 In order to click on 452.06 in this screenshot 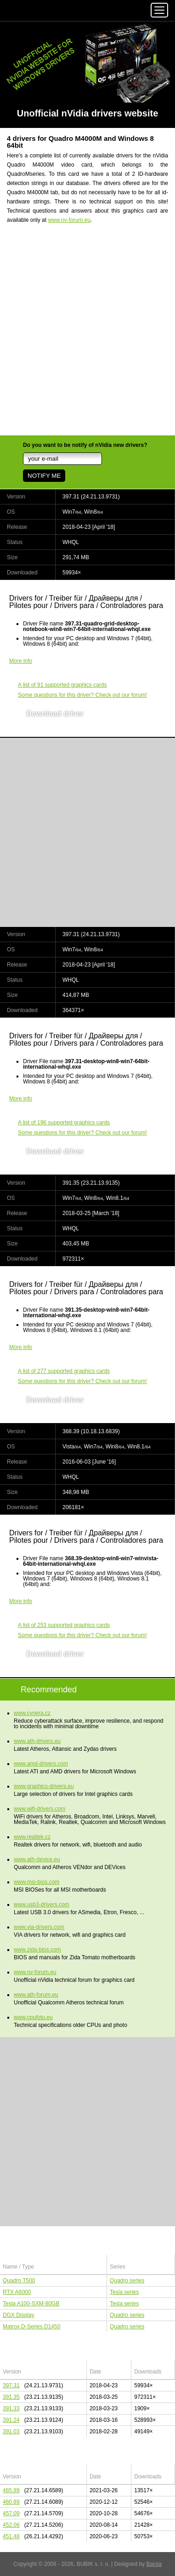, I will do `click(11, 2525)`.